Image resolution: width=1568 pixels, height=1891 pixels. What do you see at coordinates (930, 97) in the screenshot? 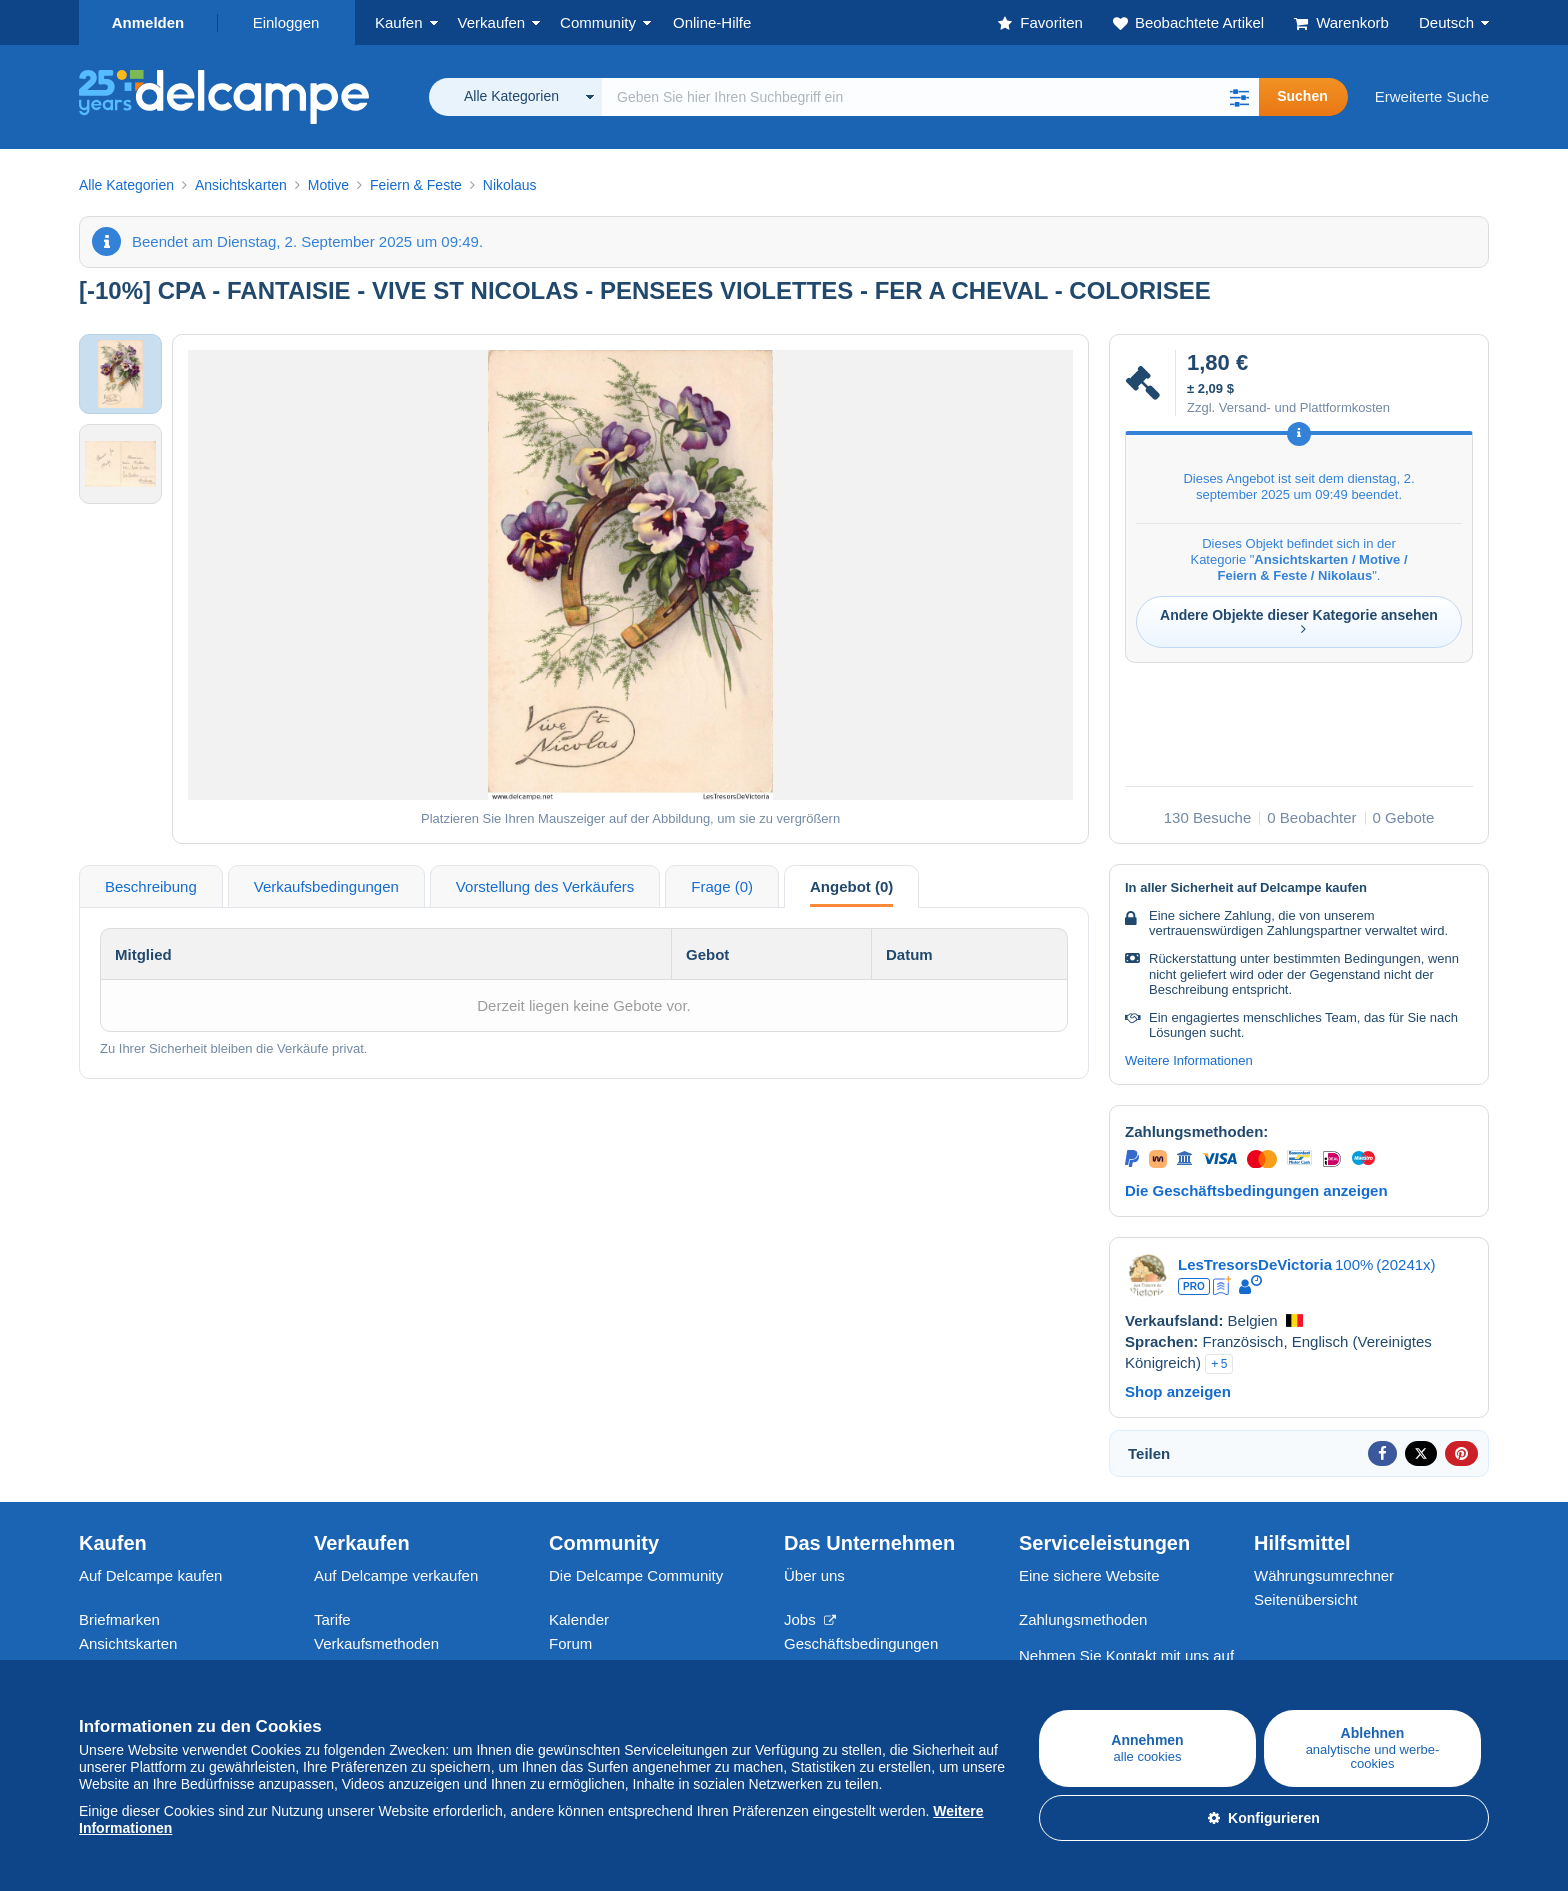
I see `[global_search.search_label]` at bounding box center [930, 97].